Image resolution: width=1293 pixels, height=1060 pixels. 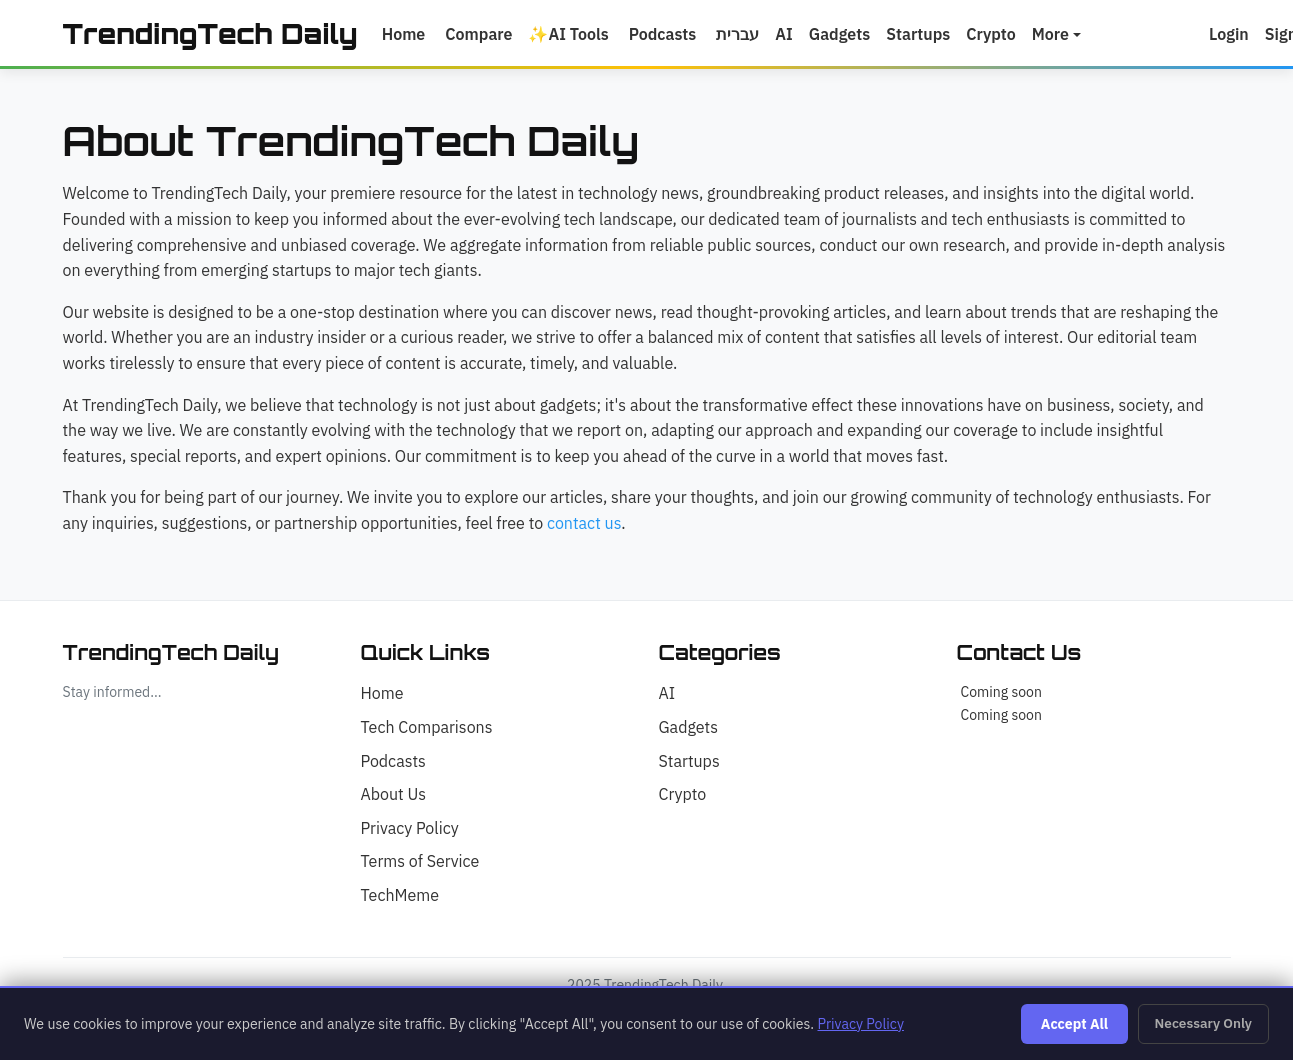 I want to click on Crypto, so click(x=1001, y=35).